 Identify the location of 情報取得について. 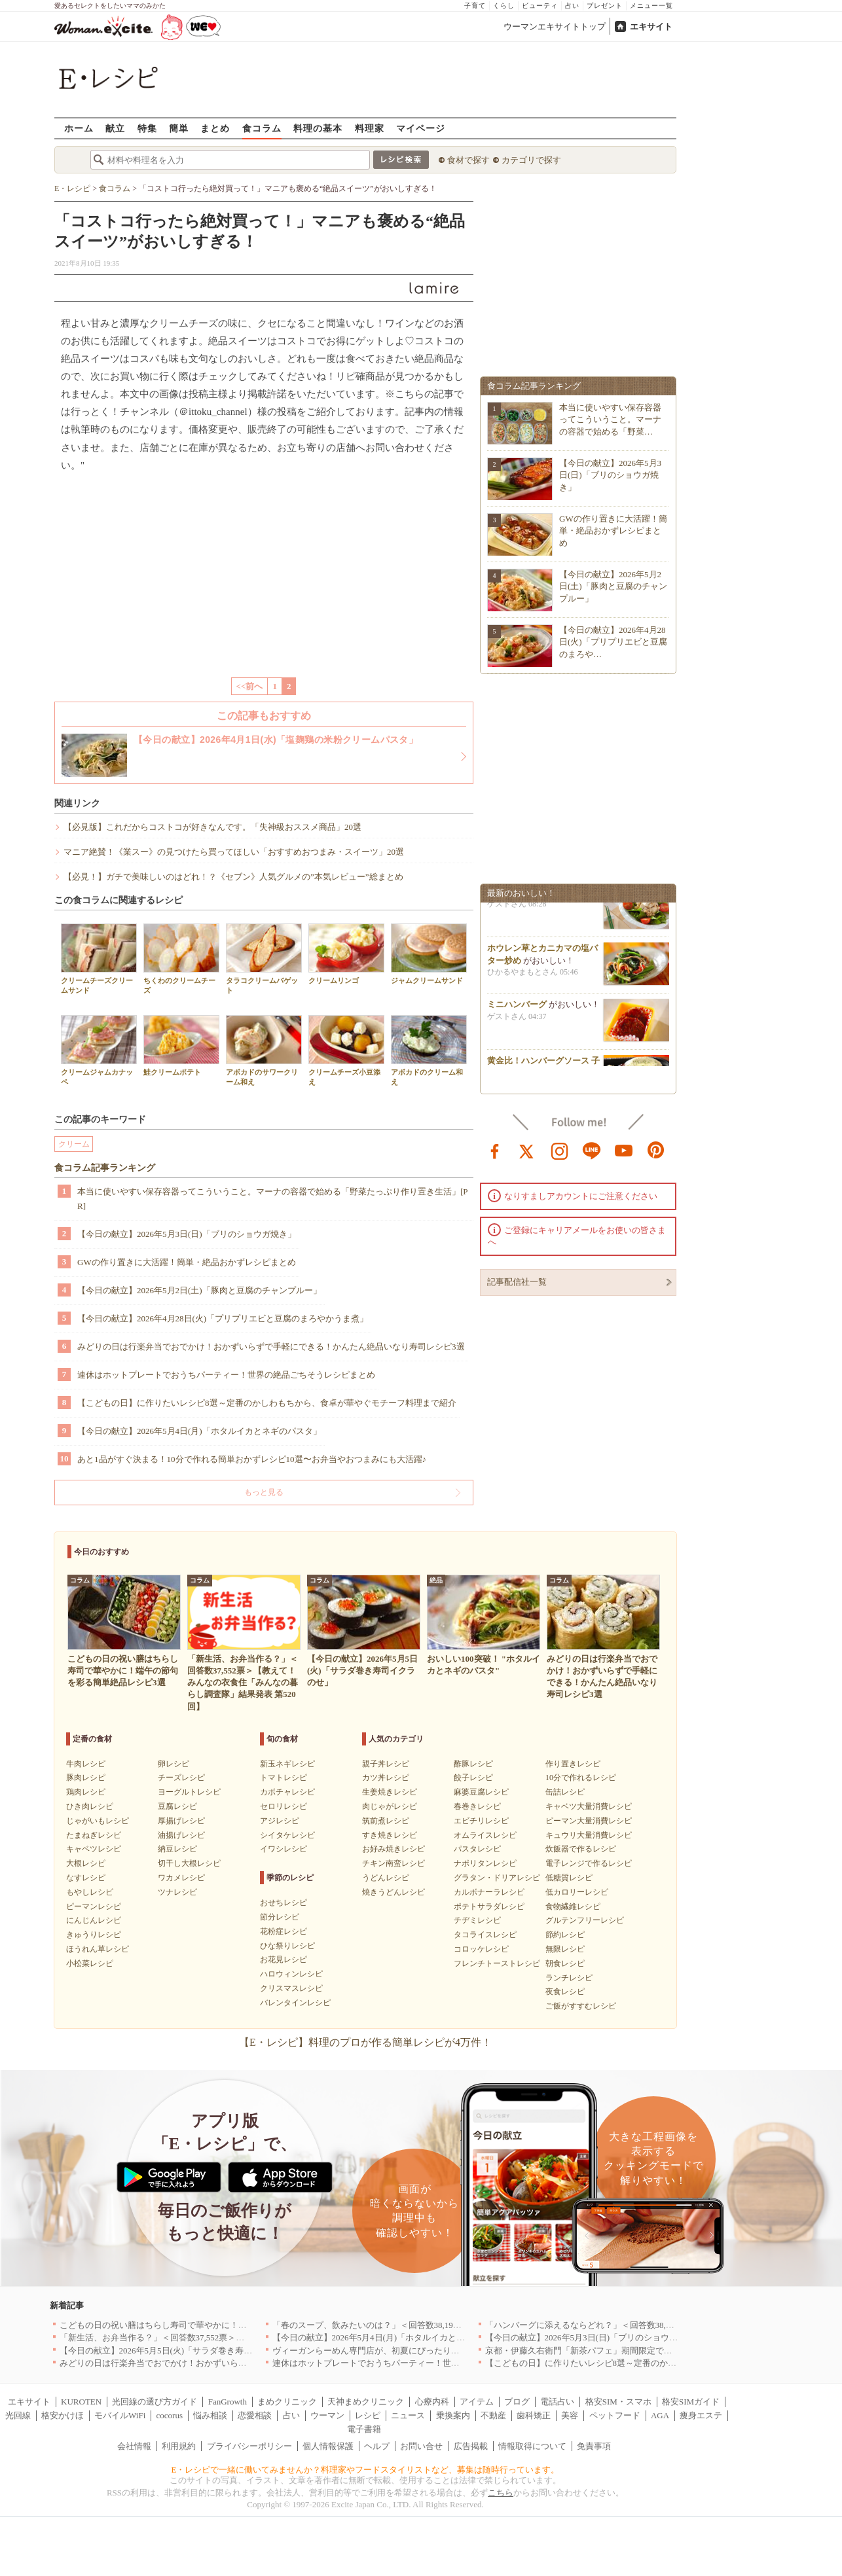
(532, 2446).